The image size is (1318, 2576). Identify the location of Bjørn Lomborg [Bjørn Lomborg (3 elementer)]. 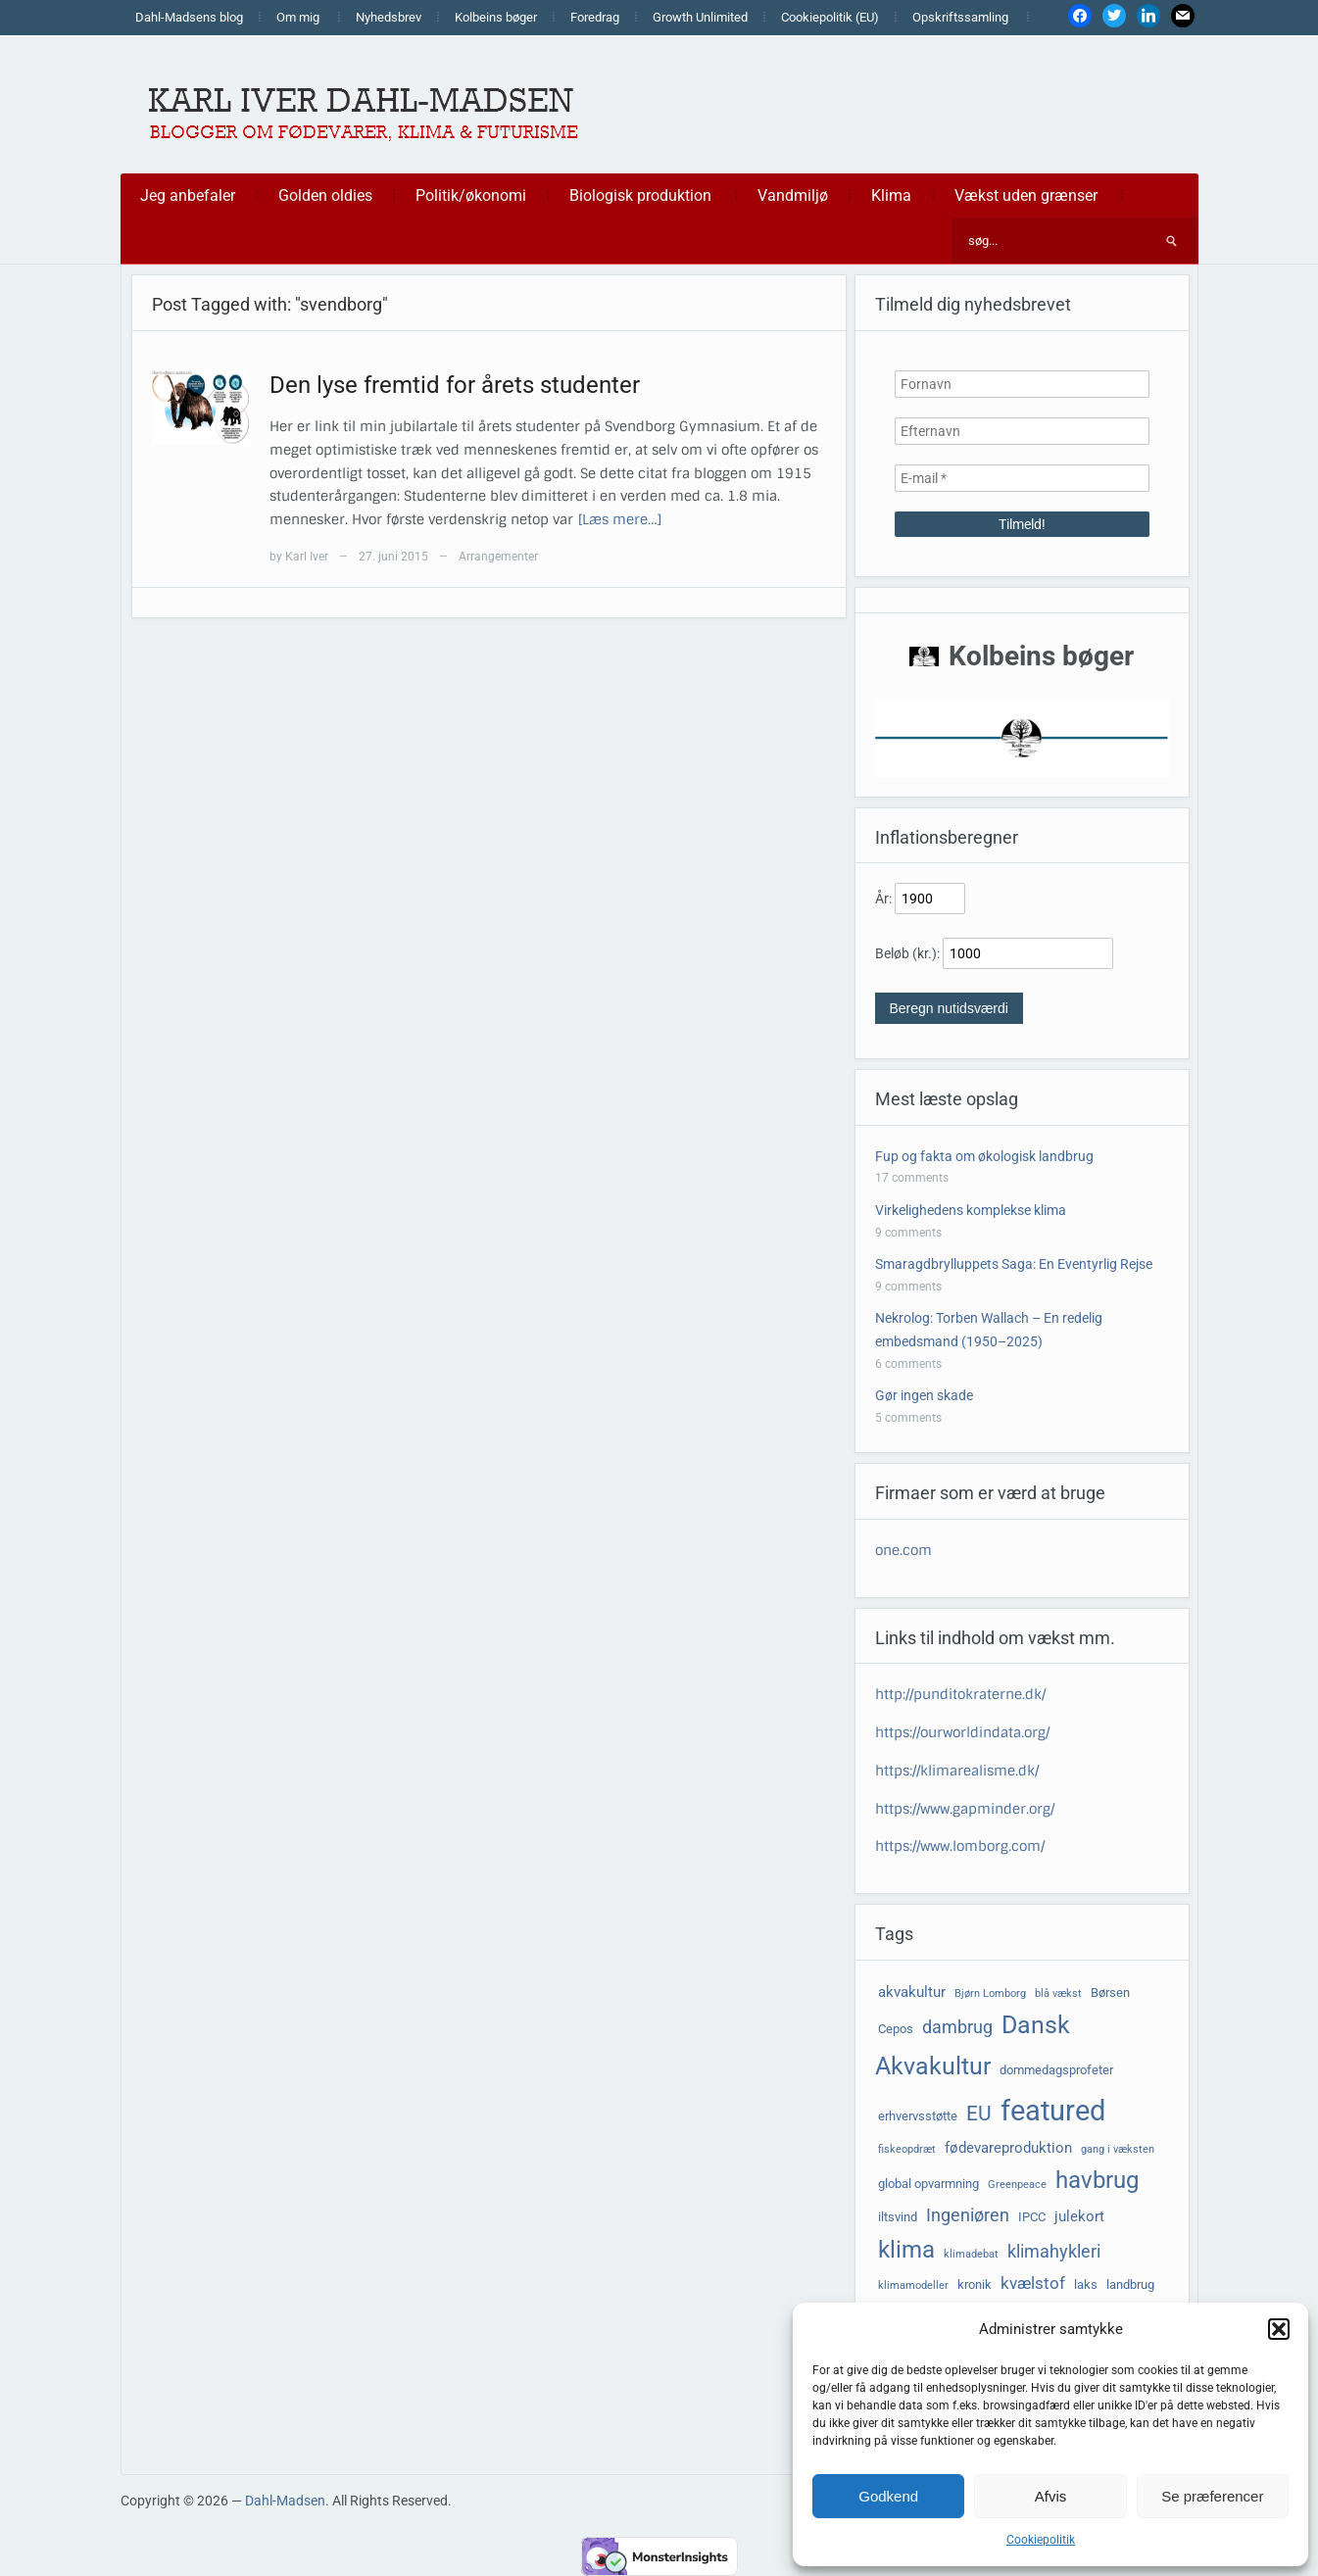
(990, 1993).